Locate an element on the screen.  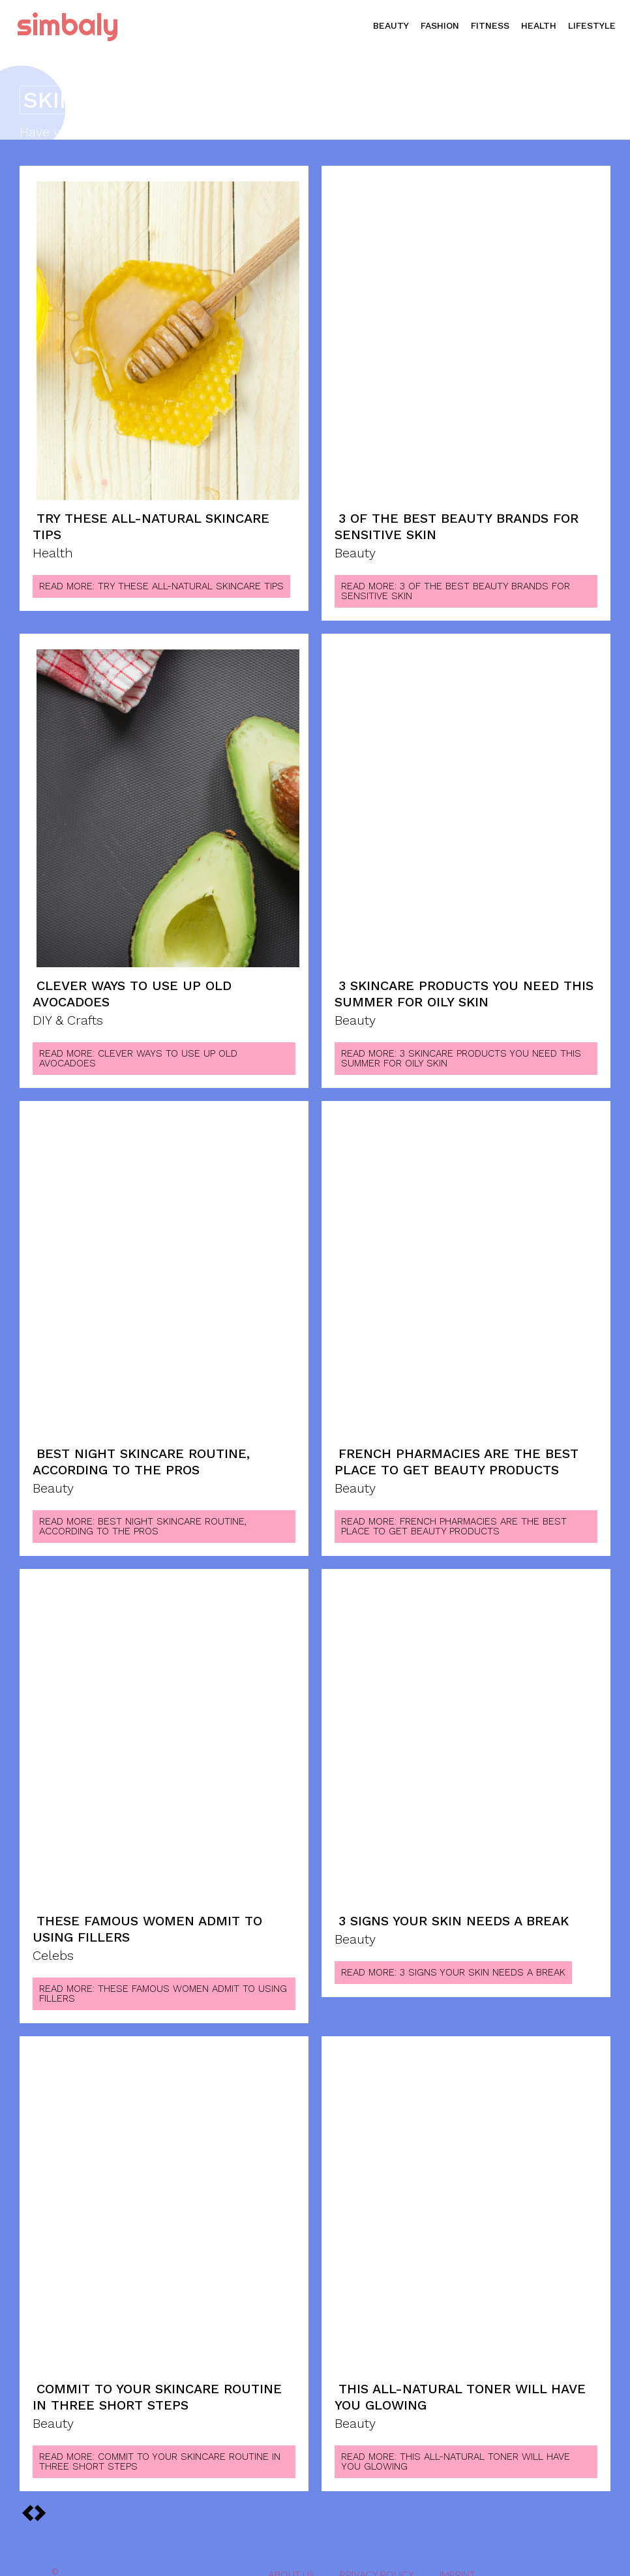
Read more: Clever Ways to Use Up Old Avocadoes is located at coordinates (138, 1050).